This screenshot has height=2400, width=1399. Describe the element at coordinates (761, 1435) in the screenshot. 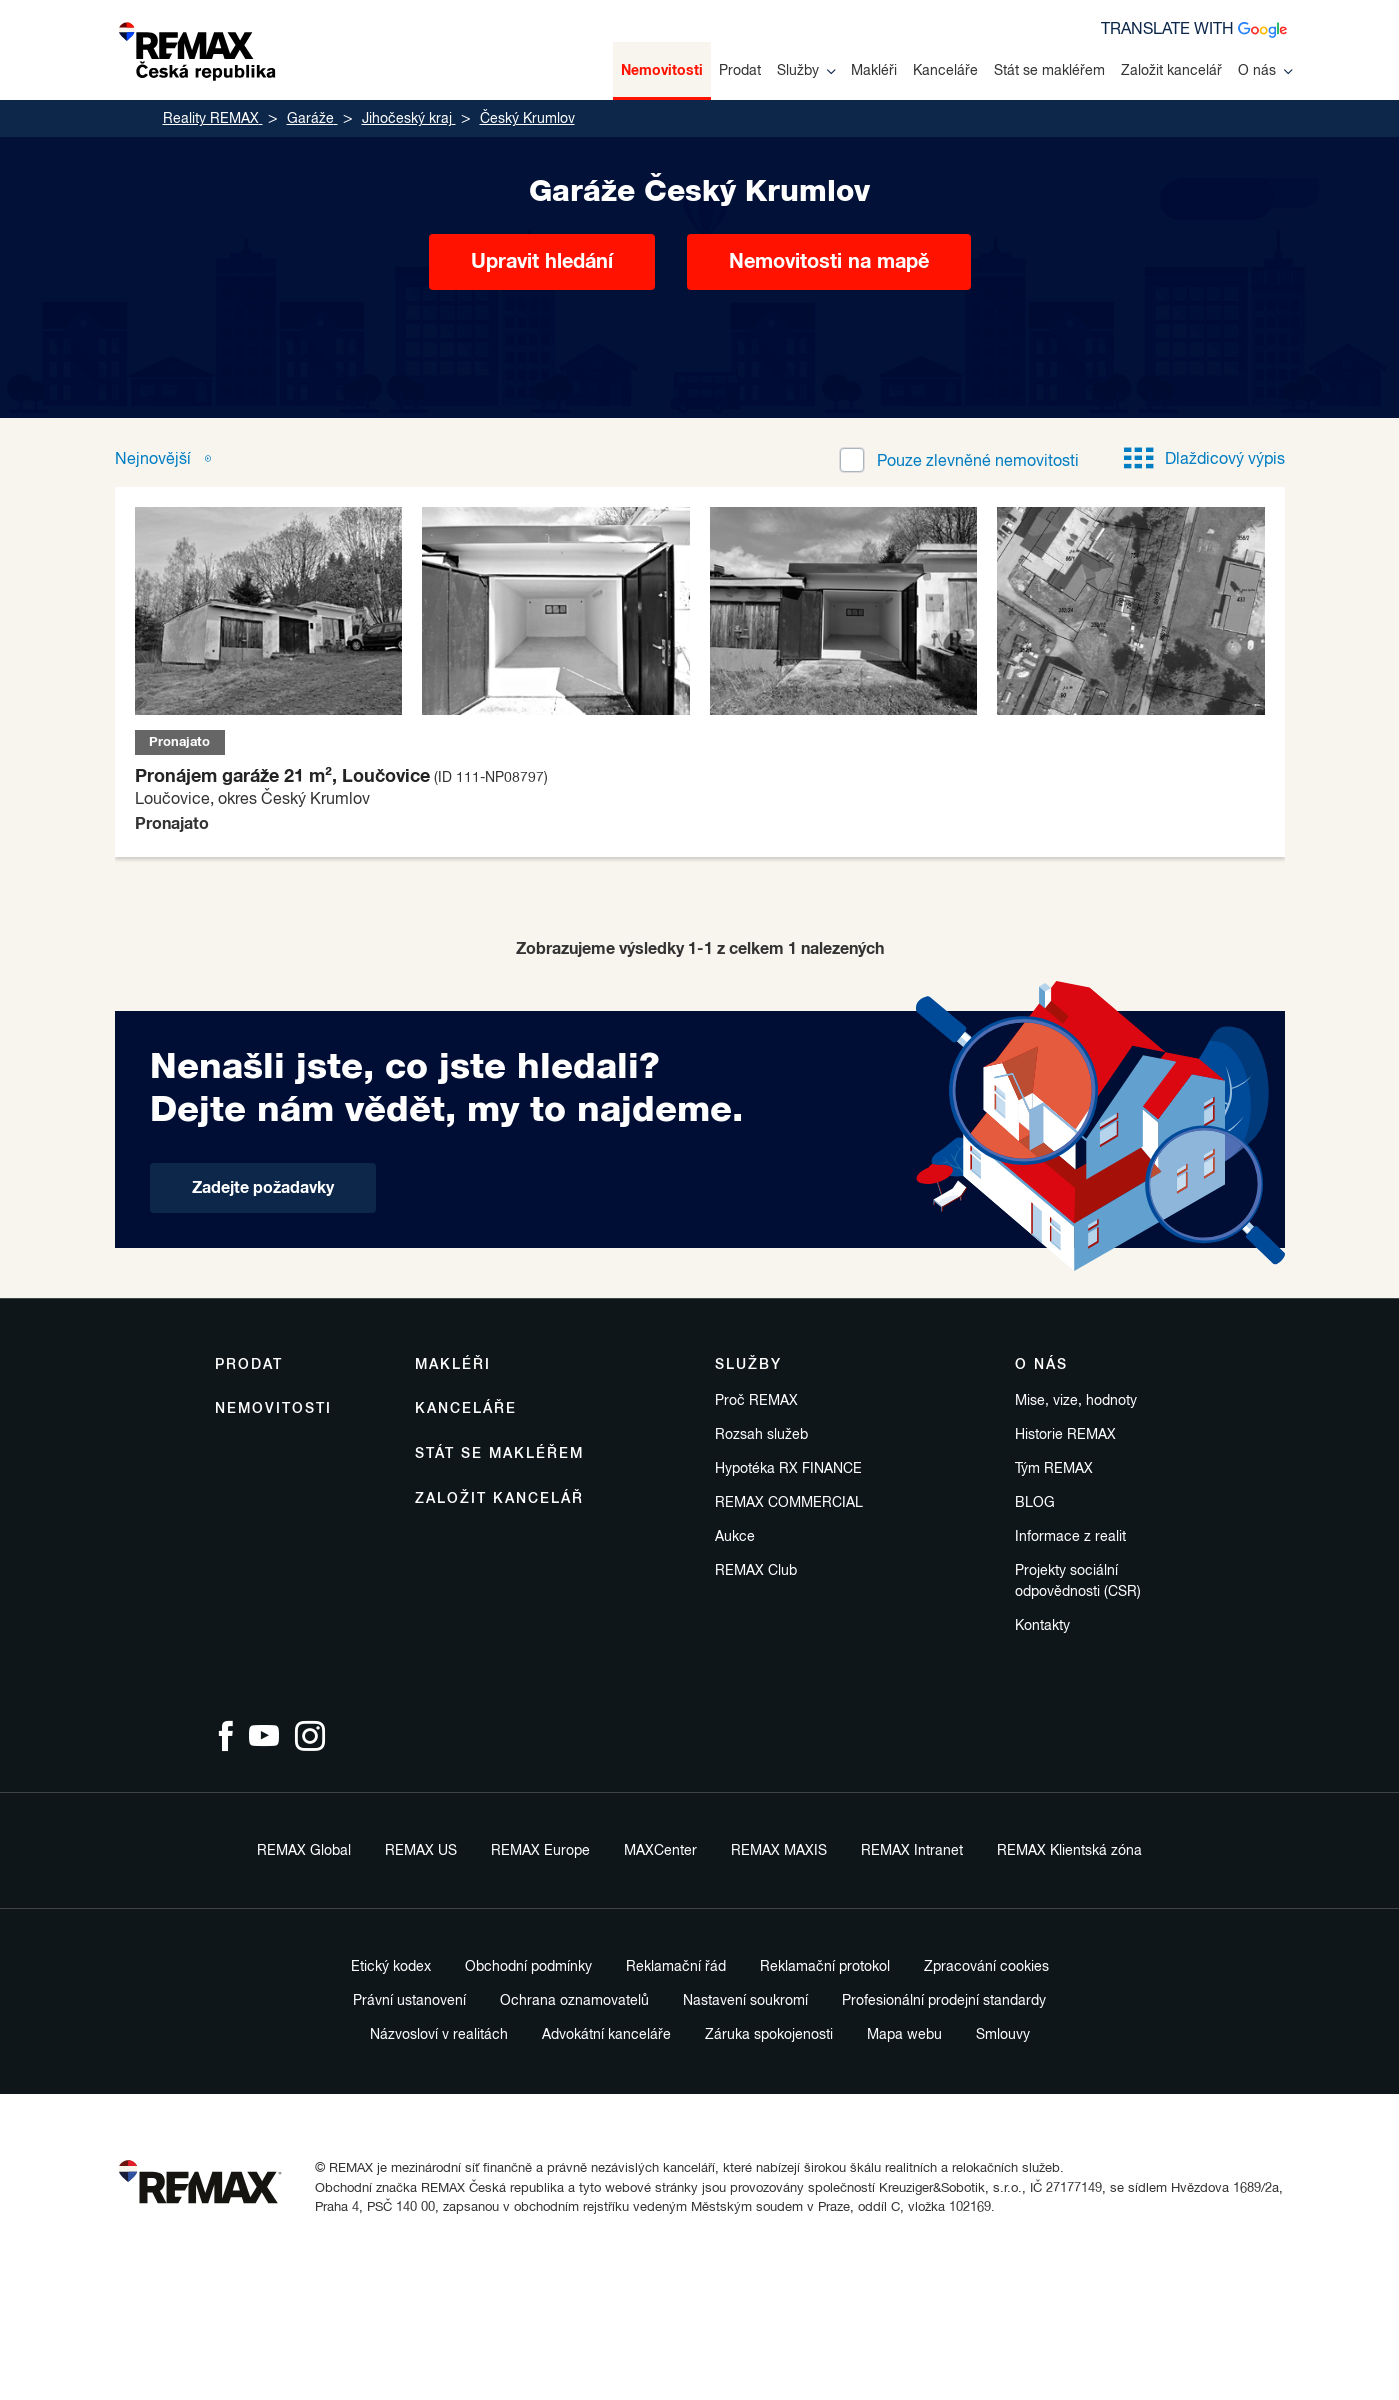

I see `Rozsah služeb` at that location.